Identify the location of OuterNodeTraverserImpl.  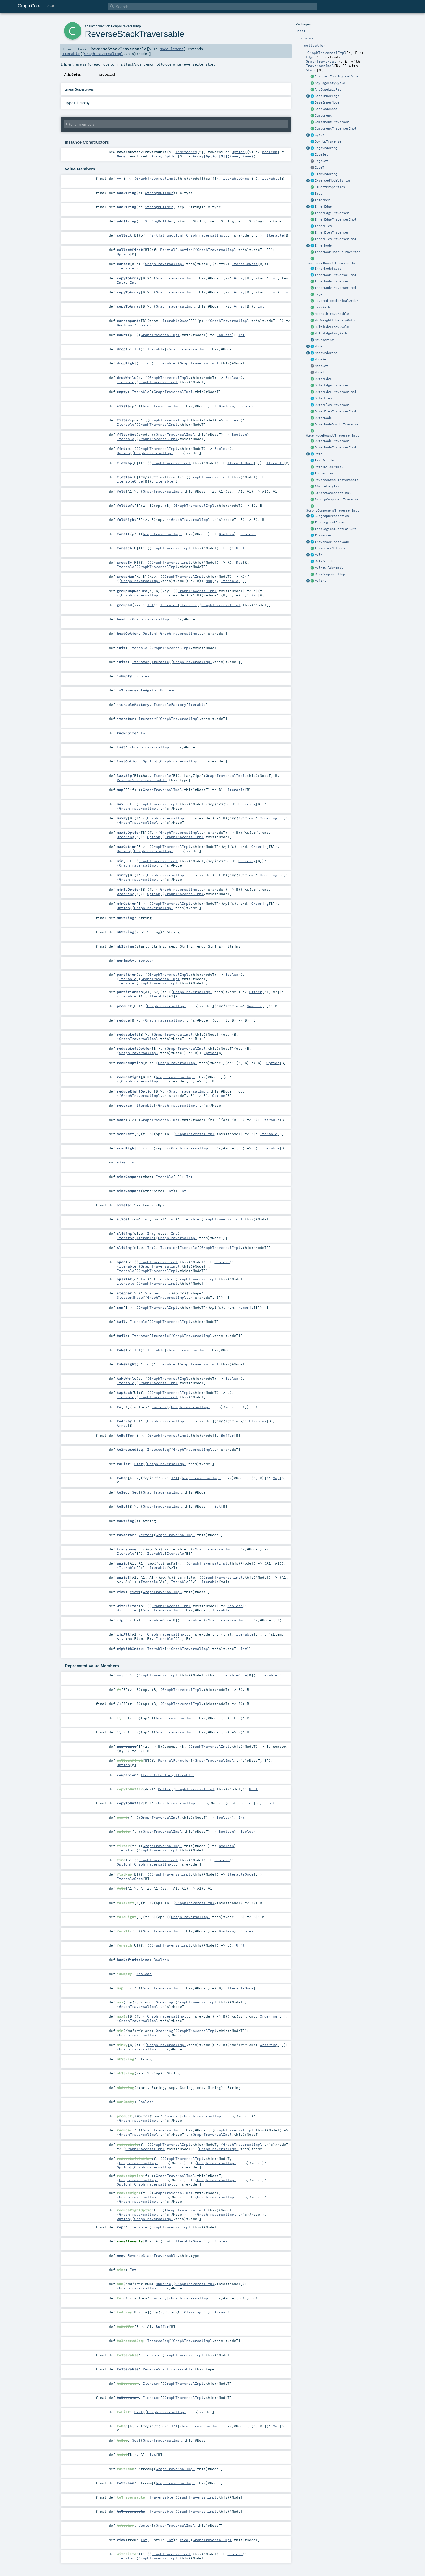
(335, 447).